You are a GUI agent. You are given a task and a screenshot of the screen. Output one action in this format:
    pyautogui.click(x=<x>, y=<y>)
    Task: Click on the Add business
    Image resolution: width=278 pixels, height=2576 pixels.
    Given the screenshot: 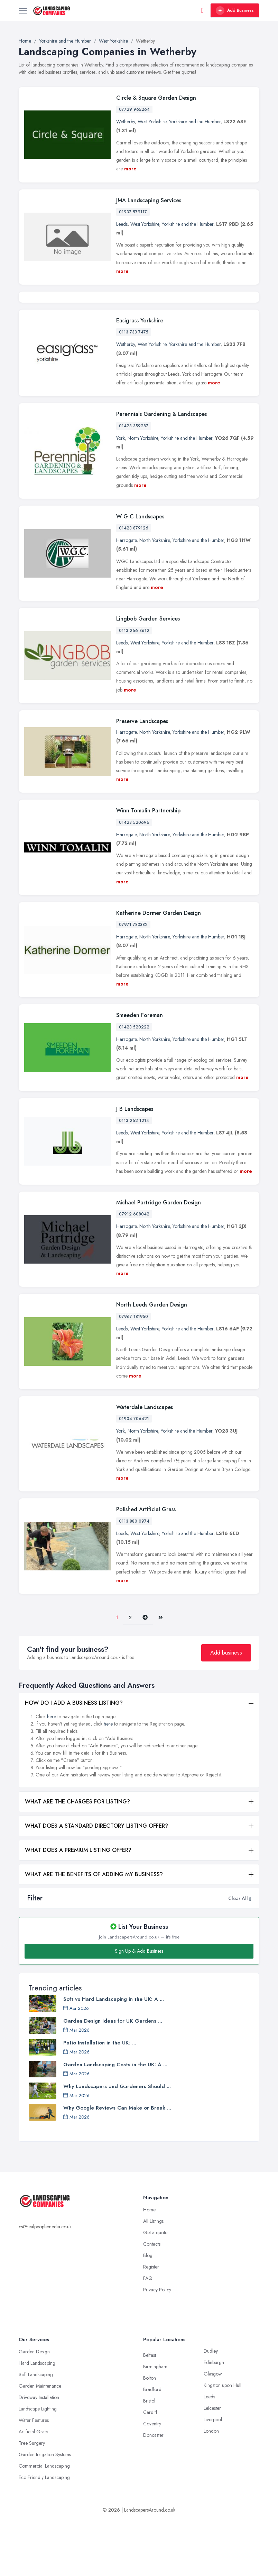 What is the action you would take?
    pyautogui.click(x=226, y=1713)
    